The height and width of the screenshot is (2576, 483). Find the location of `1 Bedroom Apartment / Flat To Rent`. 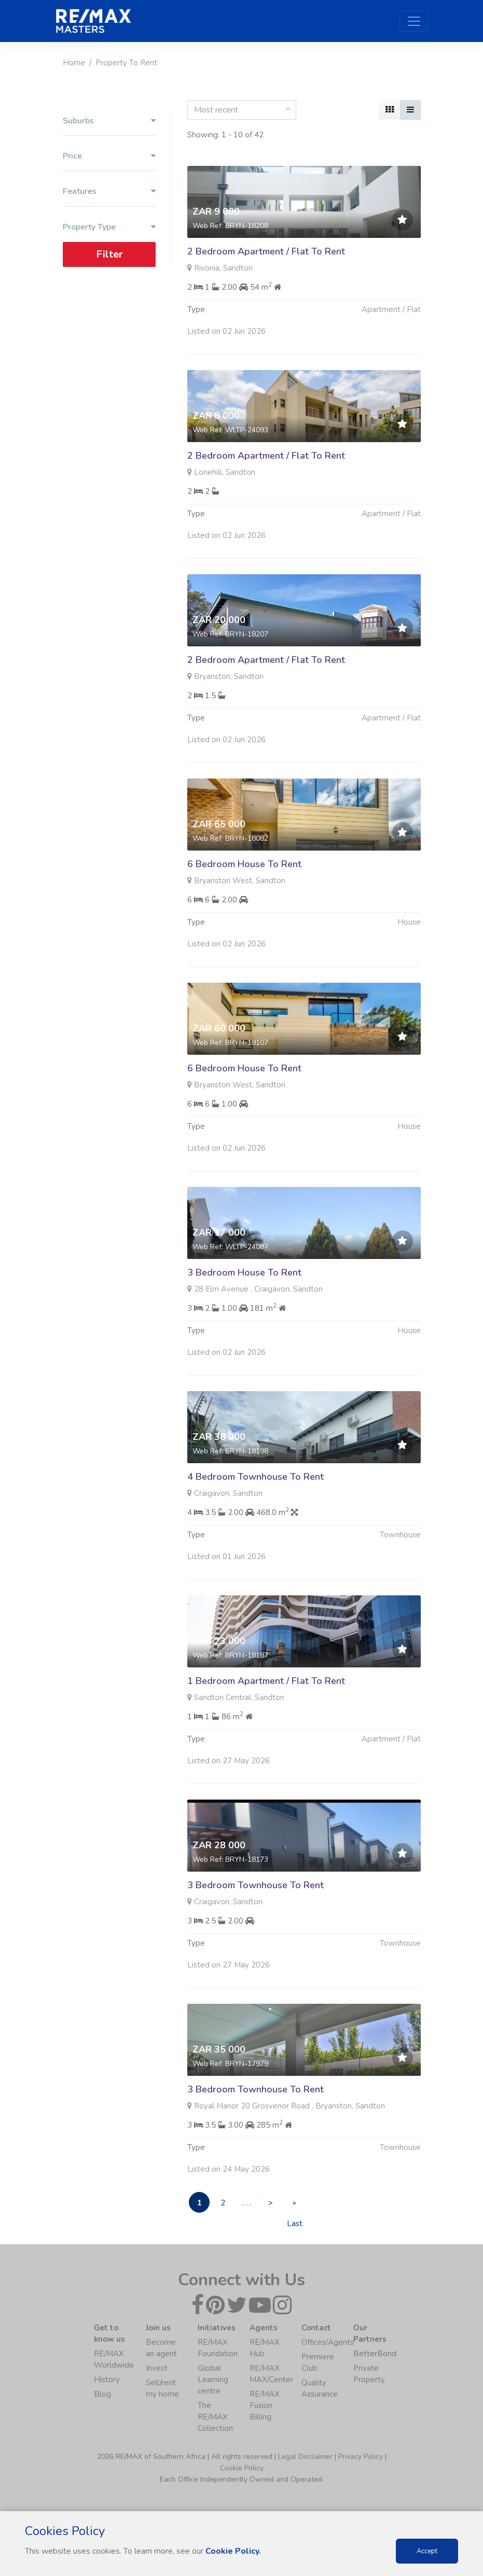

1 Bedroom Apartment / Flat To Rent is located at coordinates (266, 1699).